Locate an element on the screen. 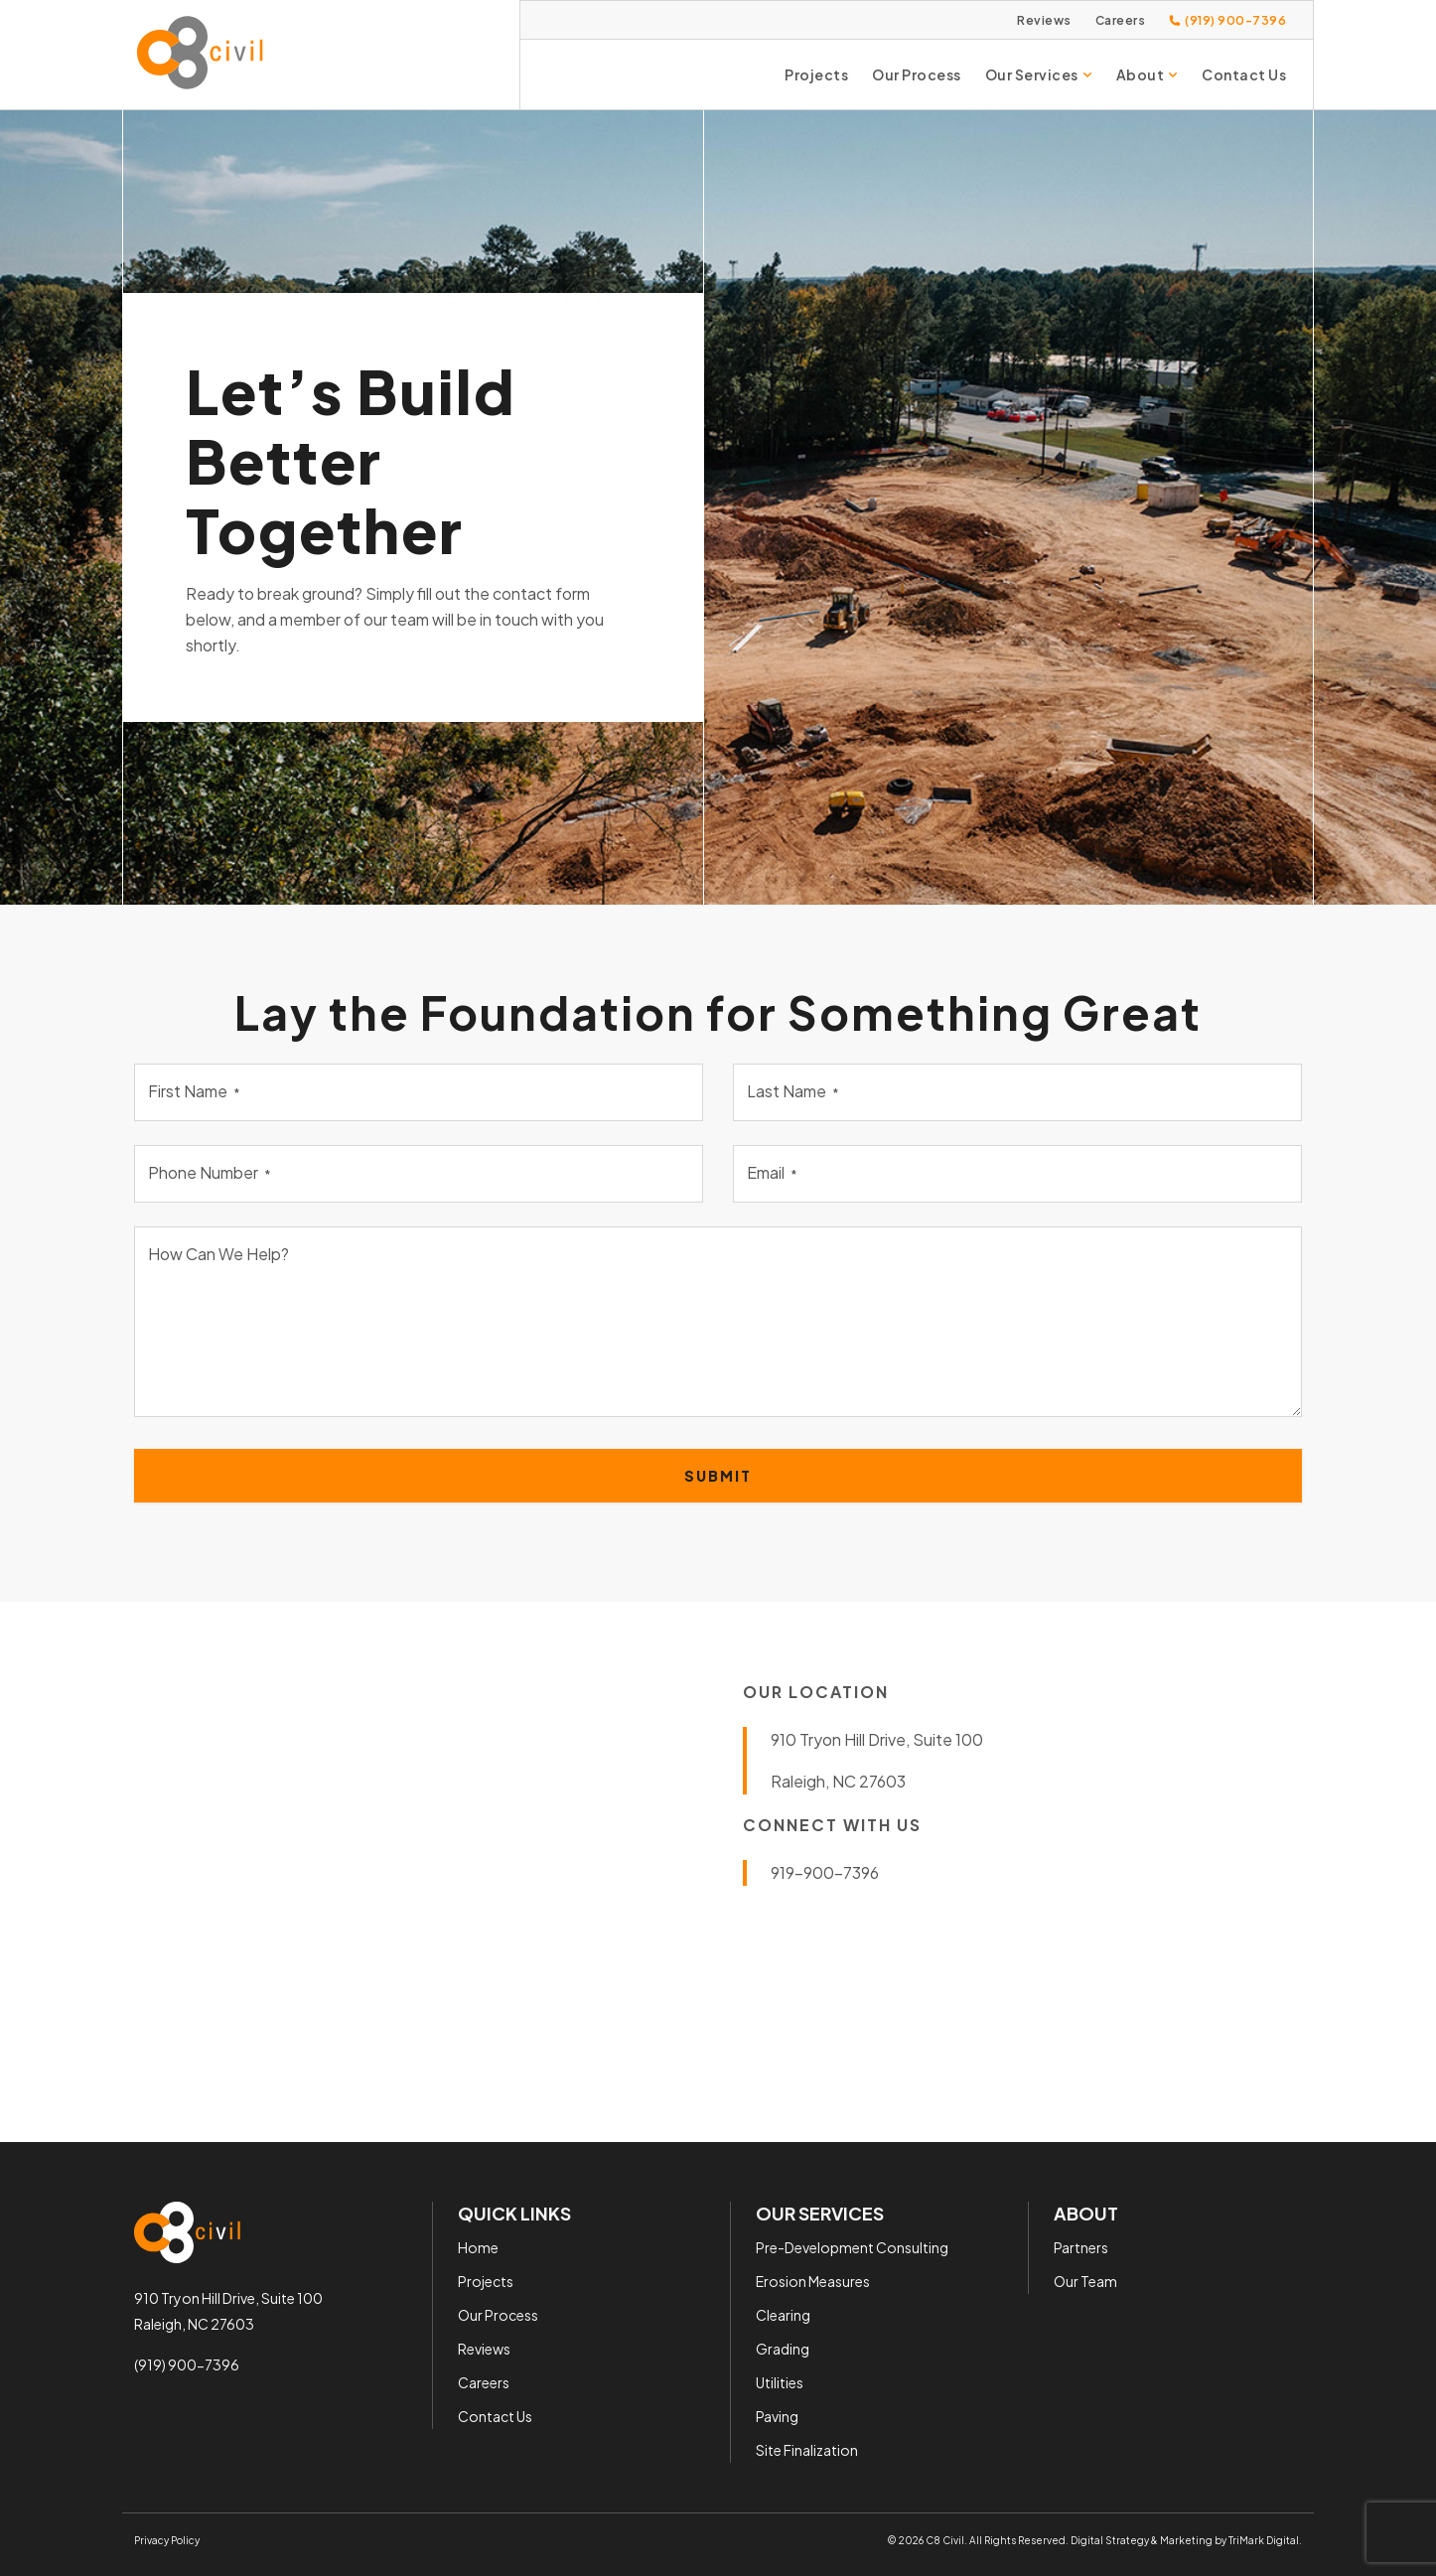 This screenshot has height=2576, width=1436. Phone Number is located at coordinates (209, 1172).